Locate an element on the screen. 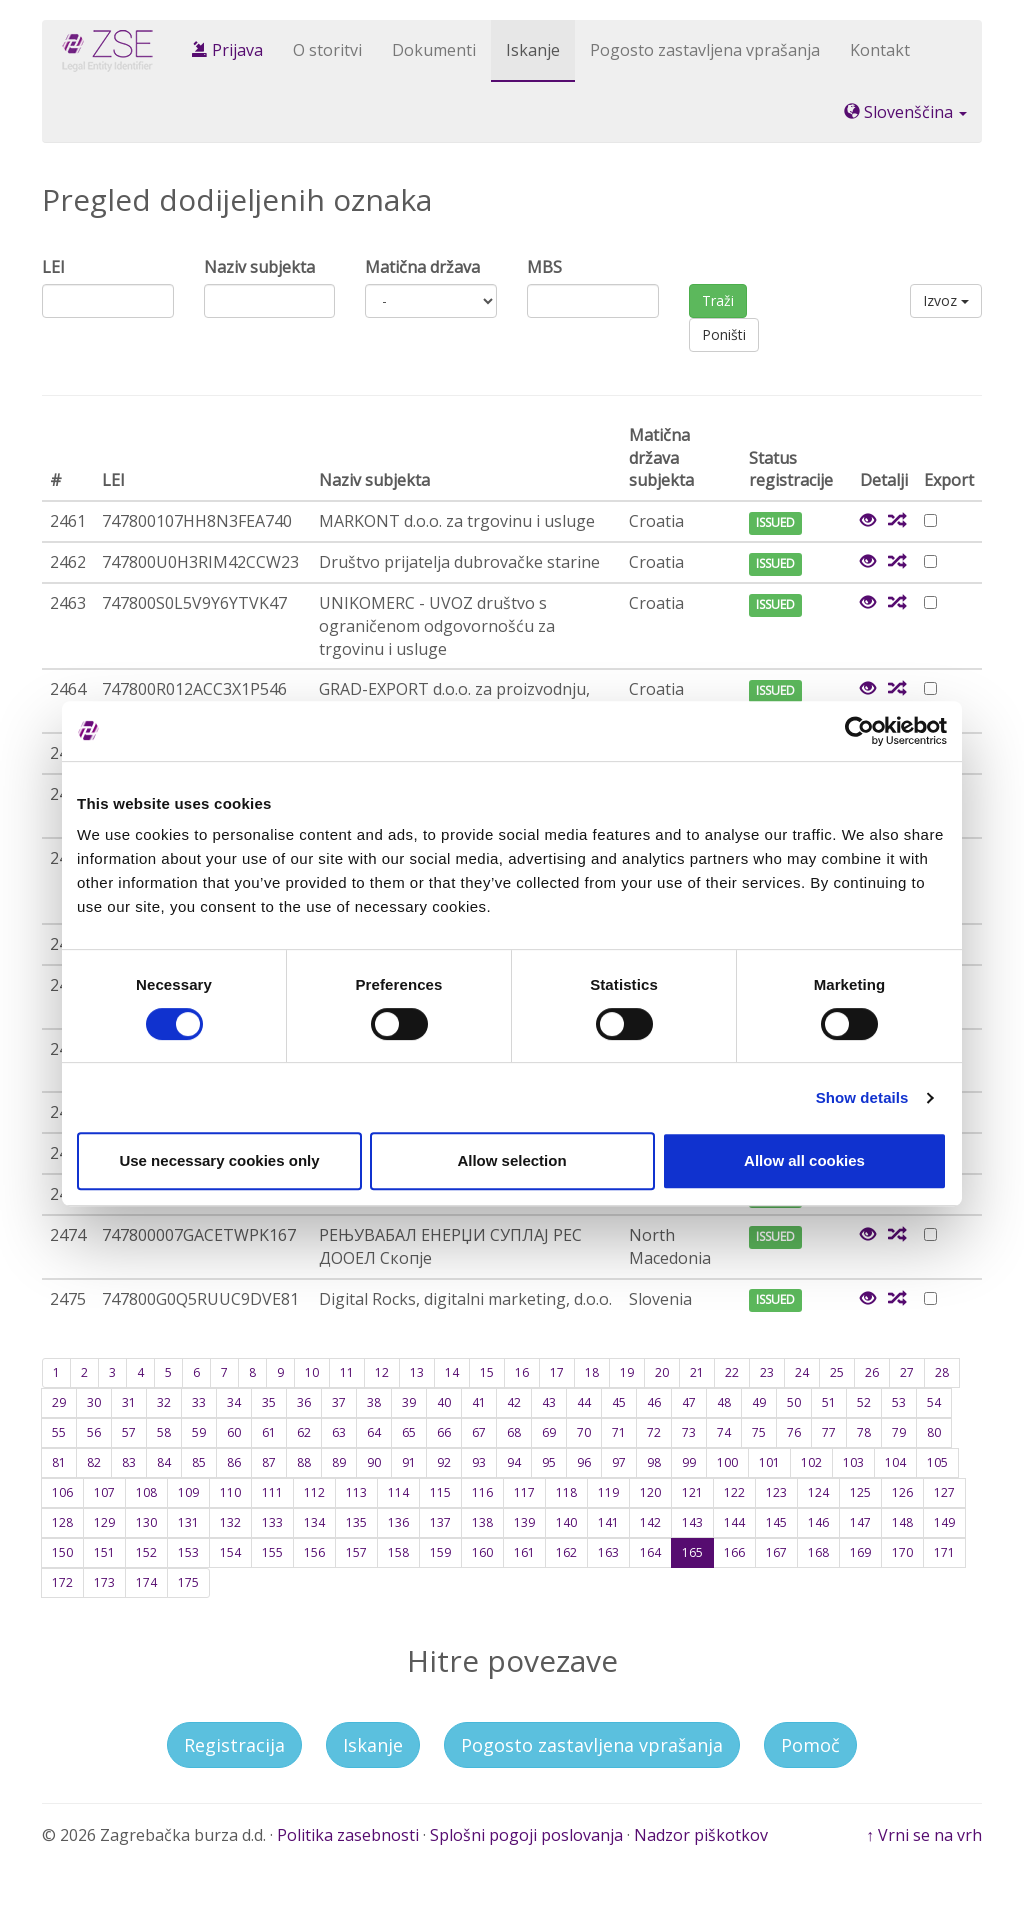  68 is located at coordinates (514, 1432).